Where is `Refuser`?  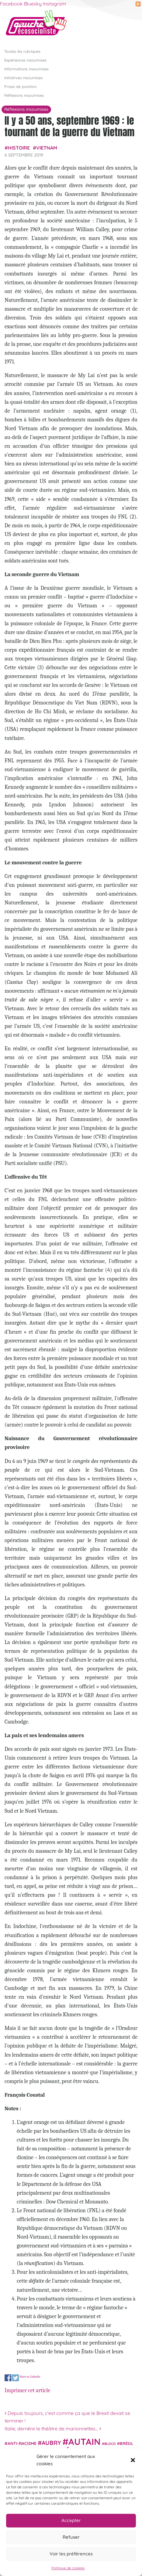
Refuser is located at coordinates (71, 2537).